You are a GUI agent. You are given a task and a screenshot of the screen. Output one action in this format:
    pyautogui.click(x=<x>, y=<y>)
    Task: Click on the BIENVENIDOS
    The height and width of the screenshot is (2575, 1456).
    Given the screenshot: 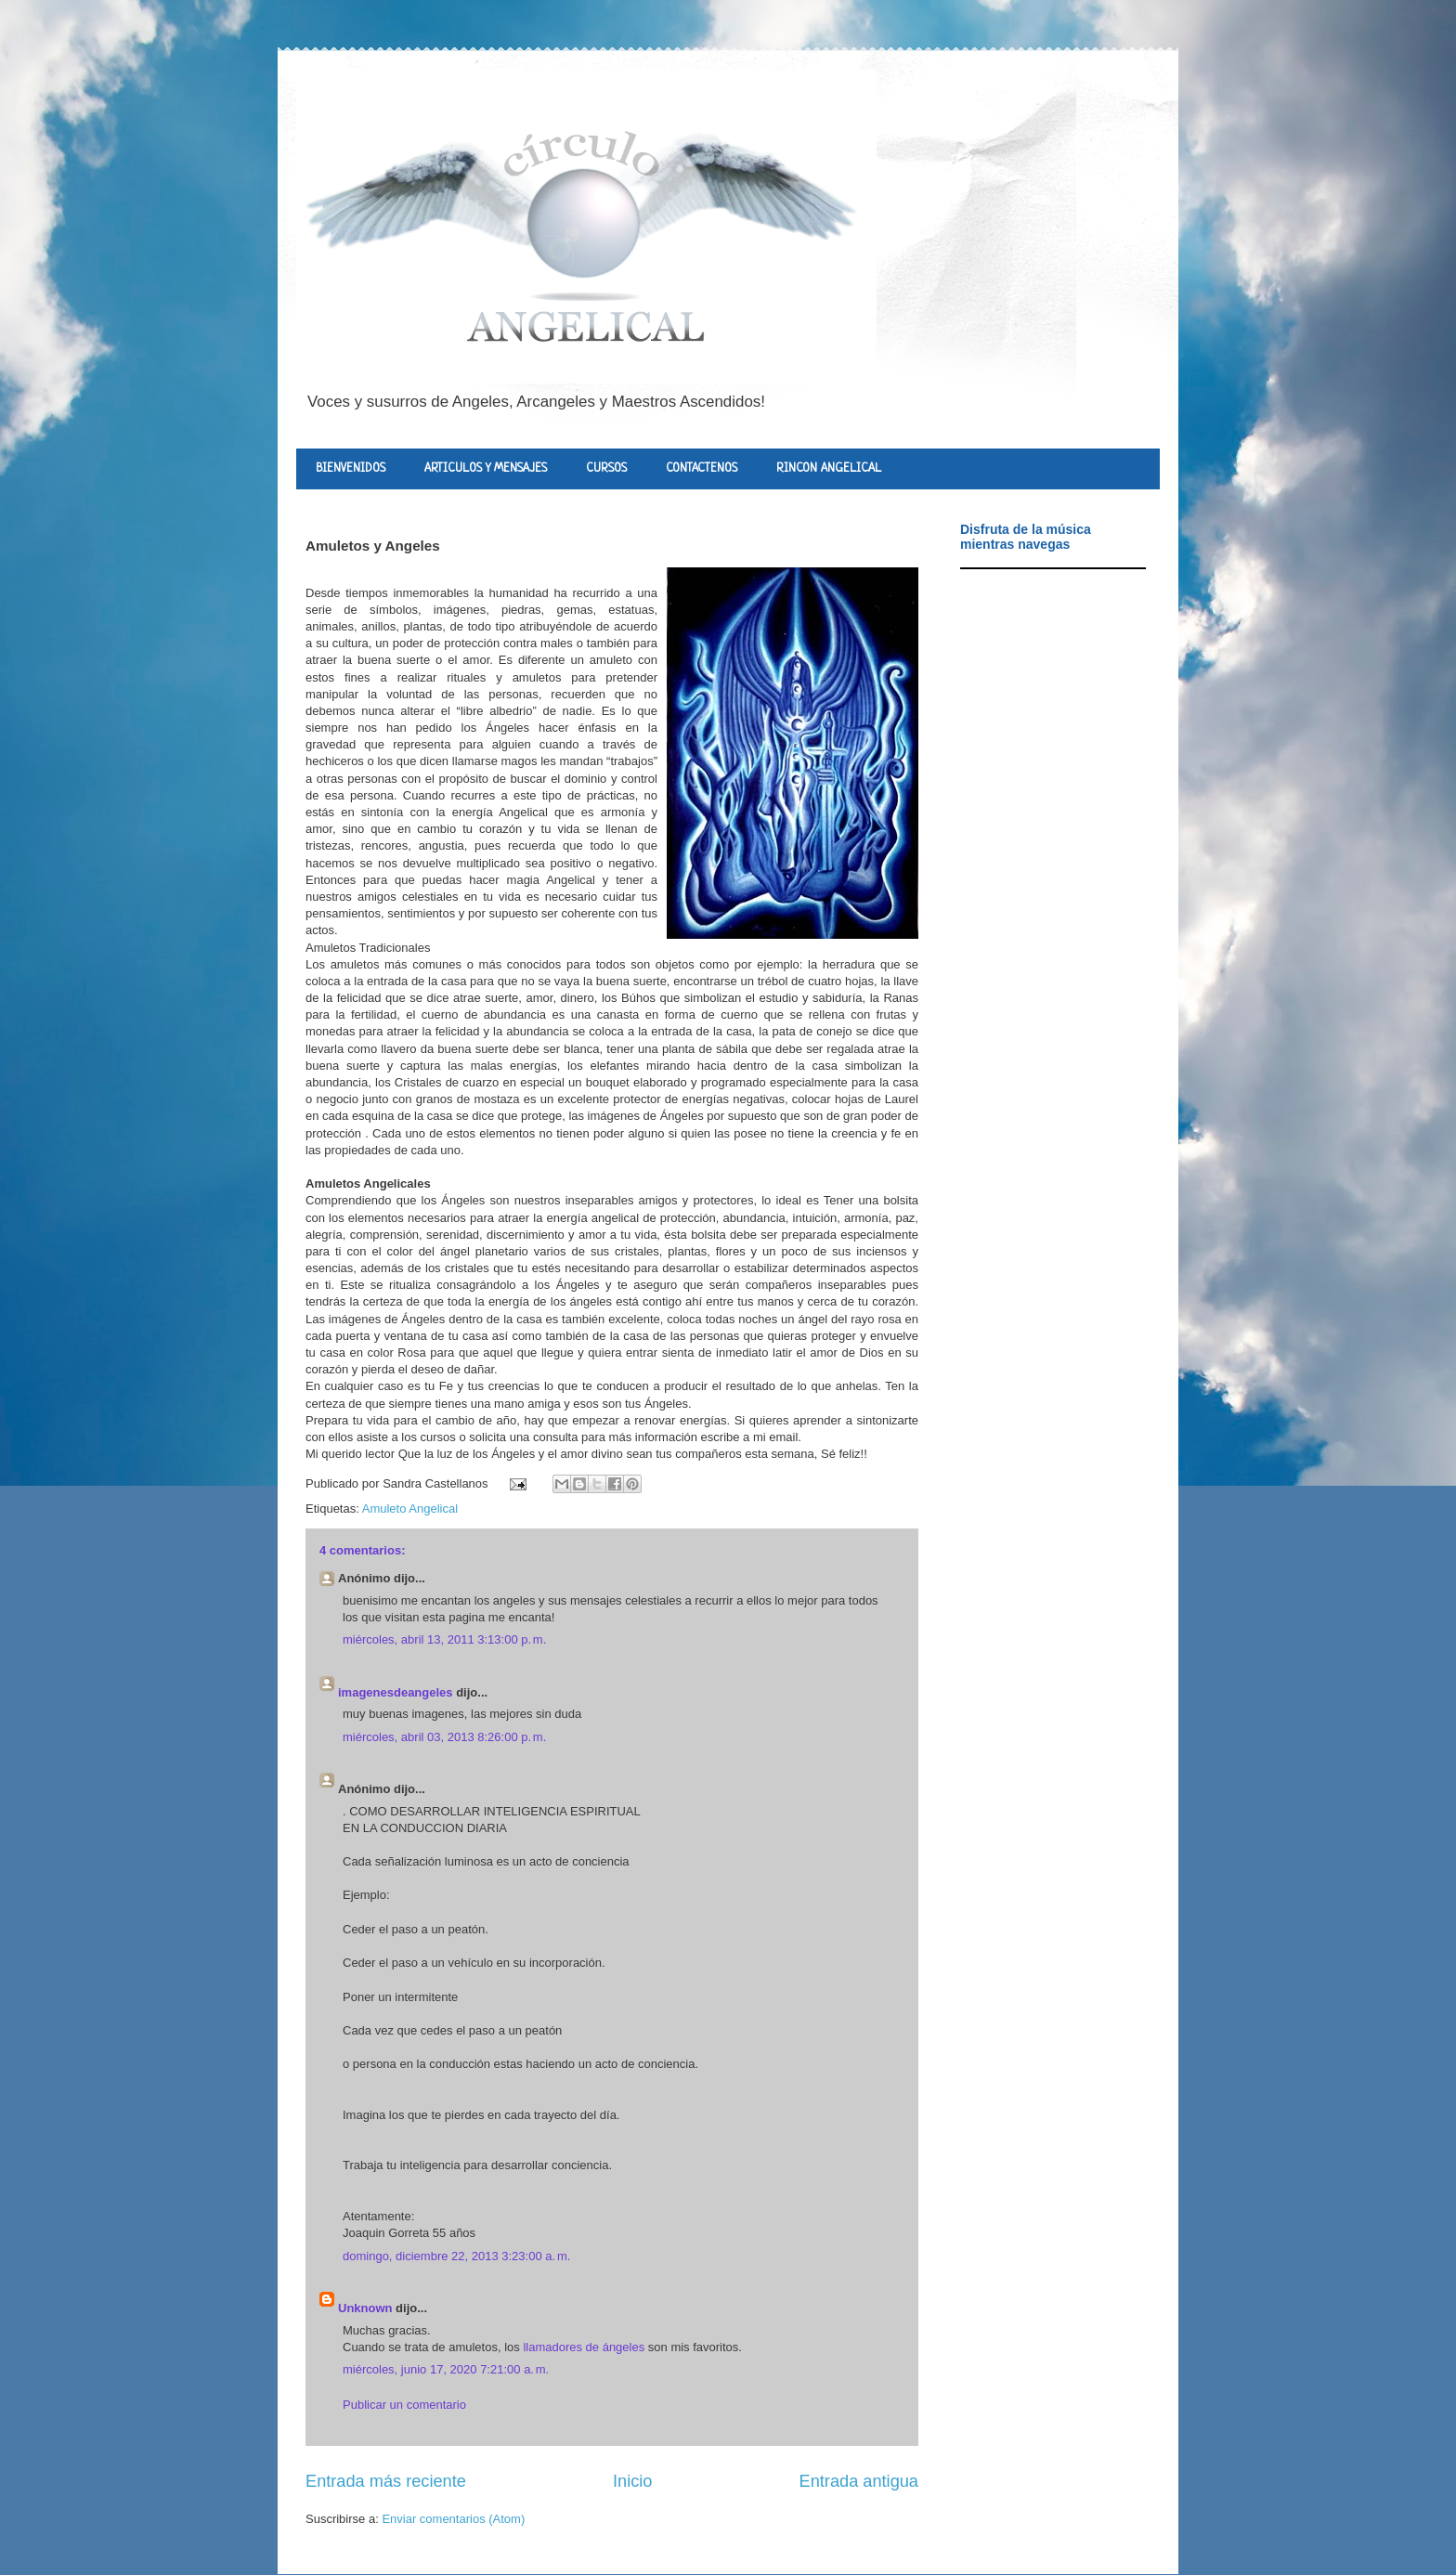 What is the action you would take?
    pyautogui.click(x=350, y=468)
    